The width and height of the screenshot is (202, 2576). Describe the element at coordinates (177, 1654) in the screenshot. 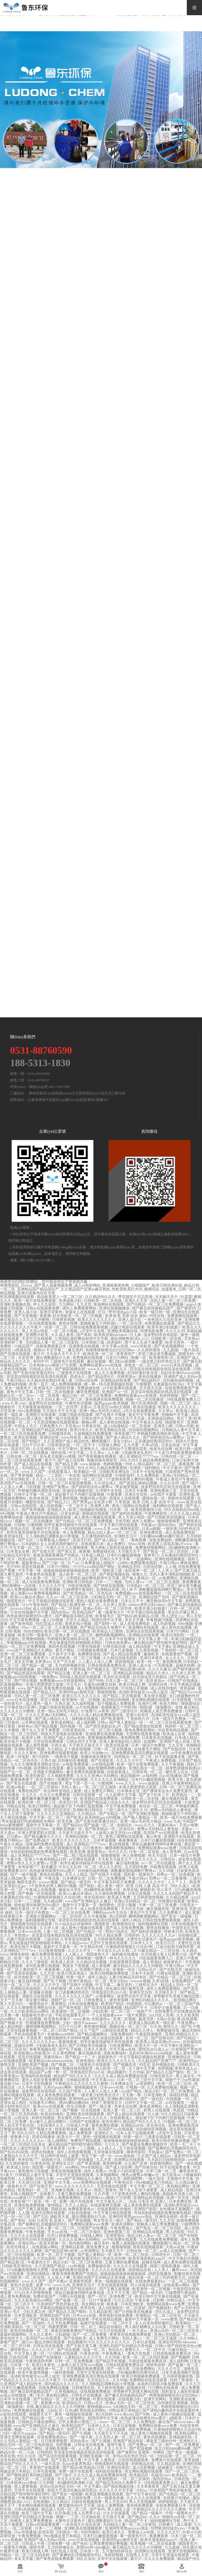

I see `在线观看国产视频` at that location.